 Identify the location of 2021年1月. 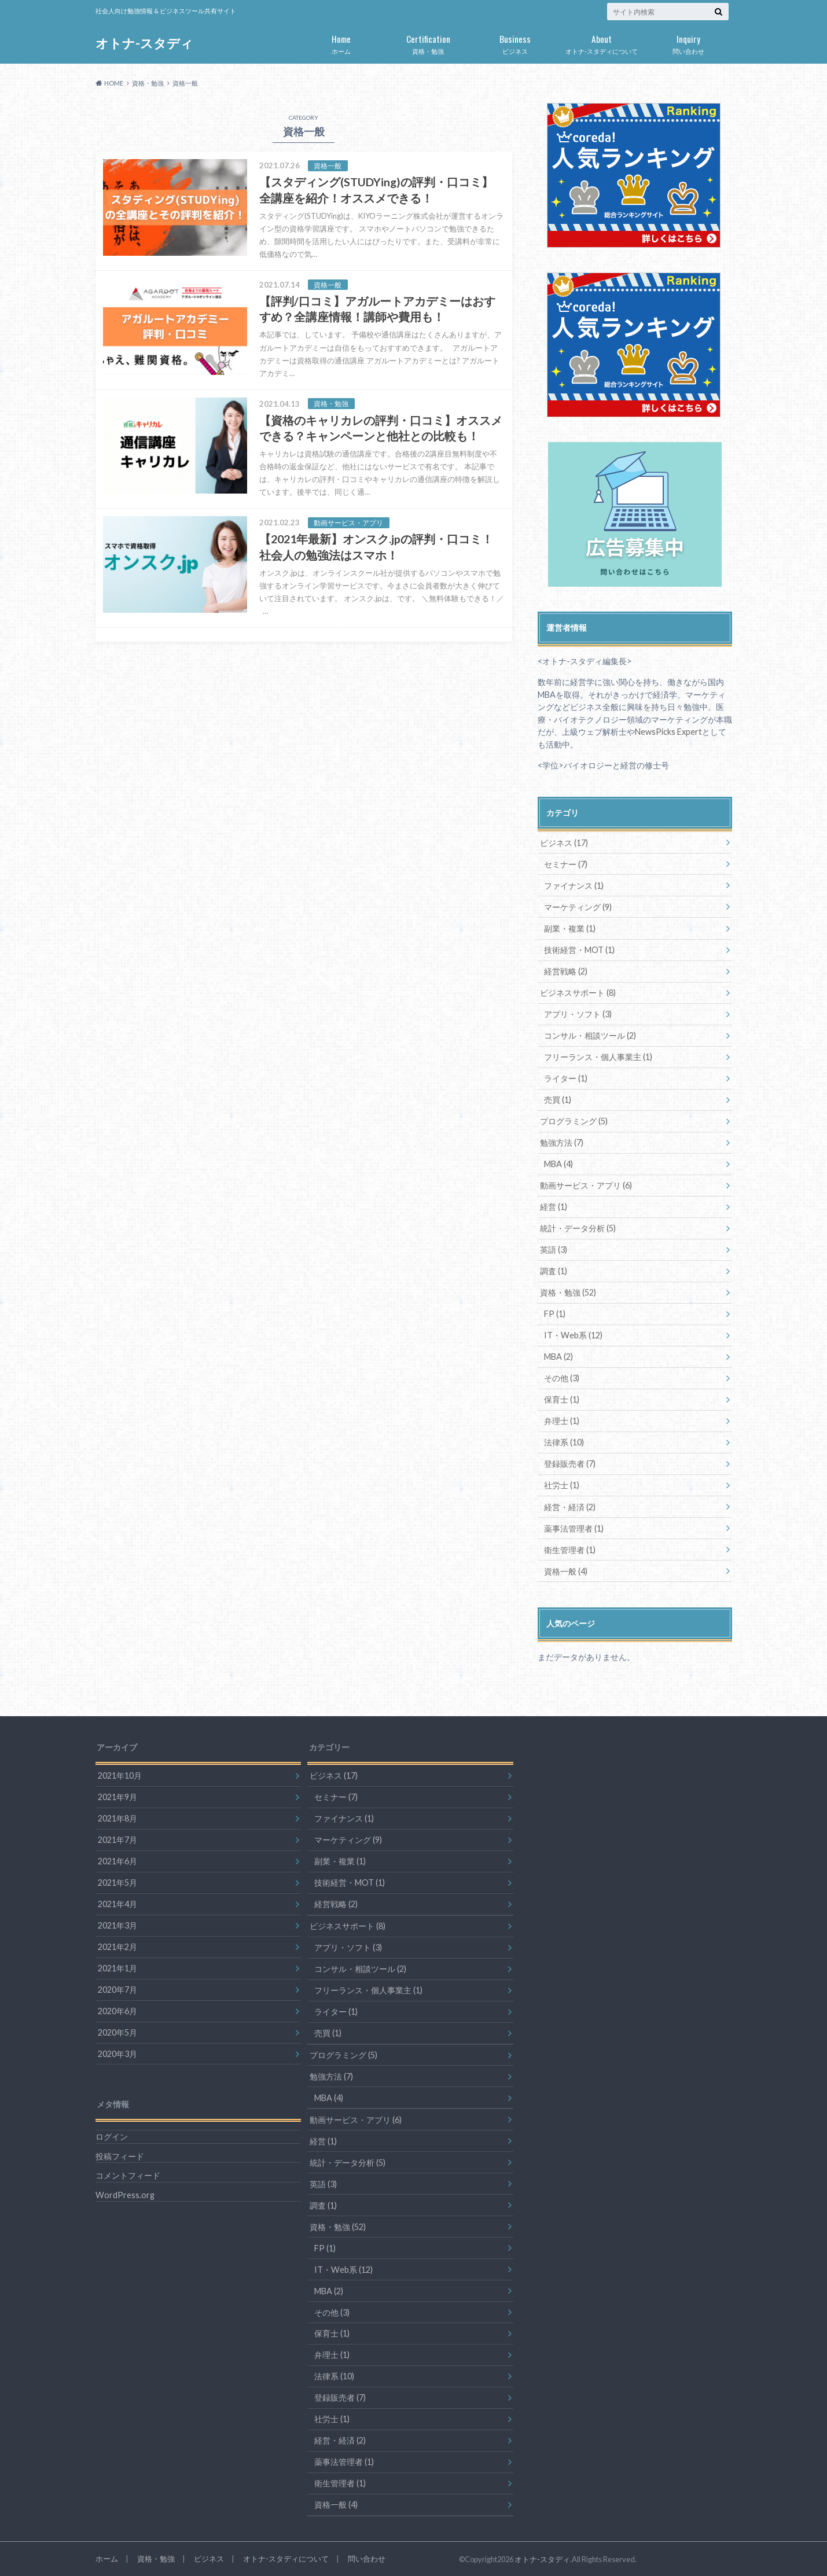
(117, 1967).